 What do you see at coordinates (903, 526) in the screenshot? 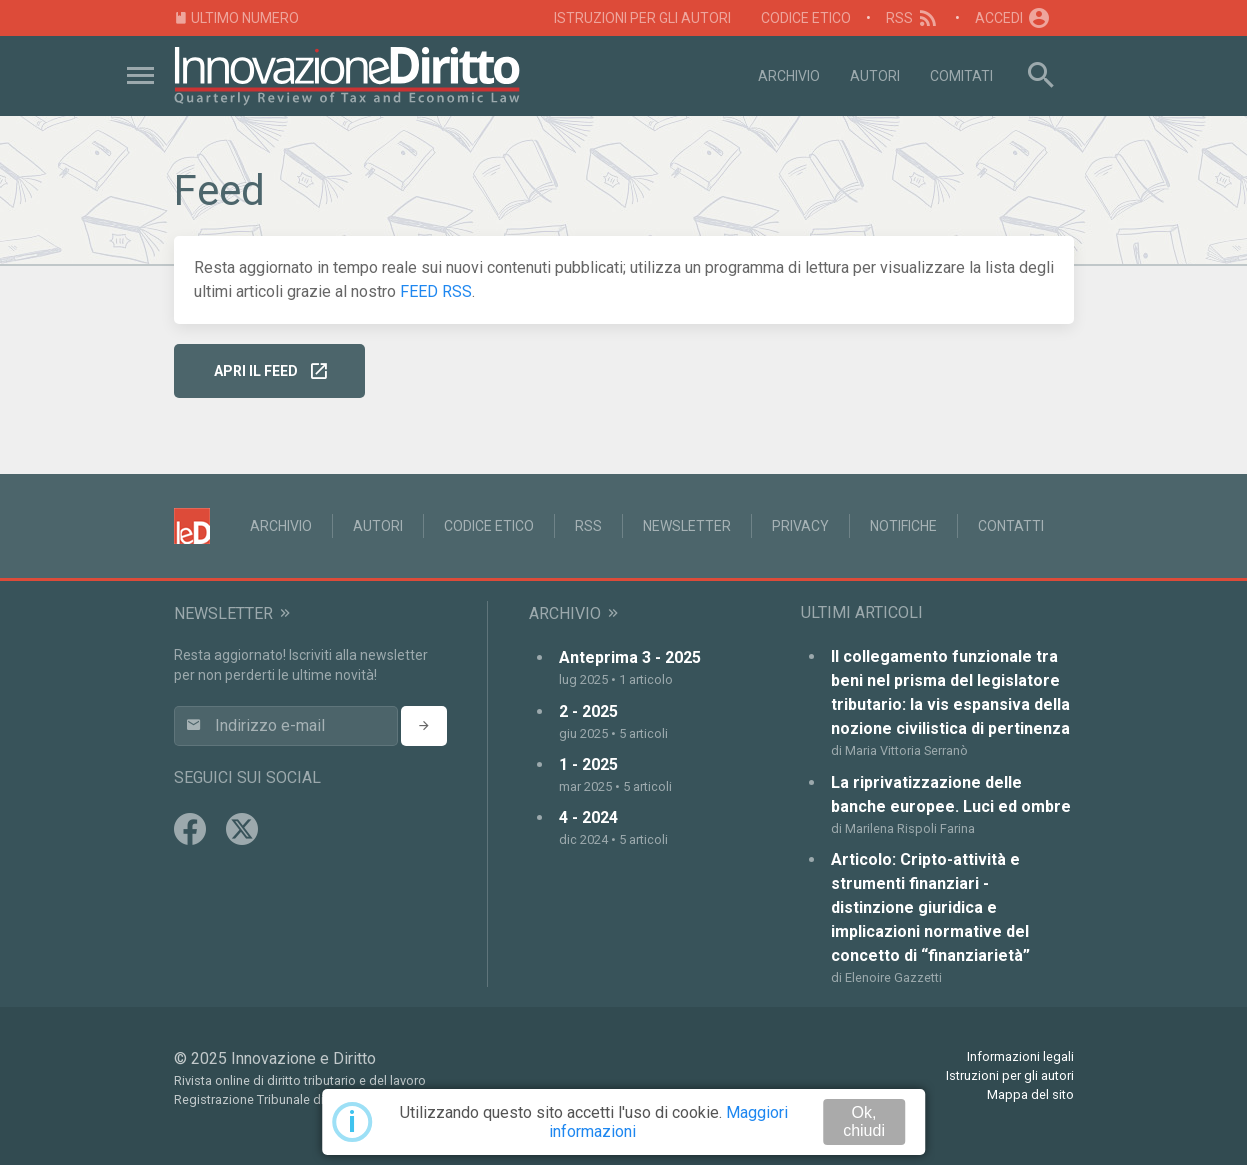
I see `Notifiche` at bounding box center [903, 526].